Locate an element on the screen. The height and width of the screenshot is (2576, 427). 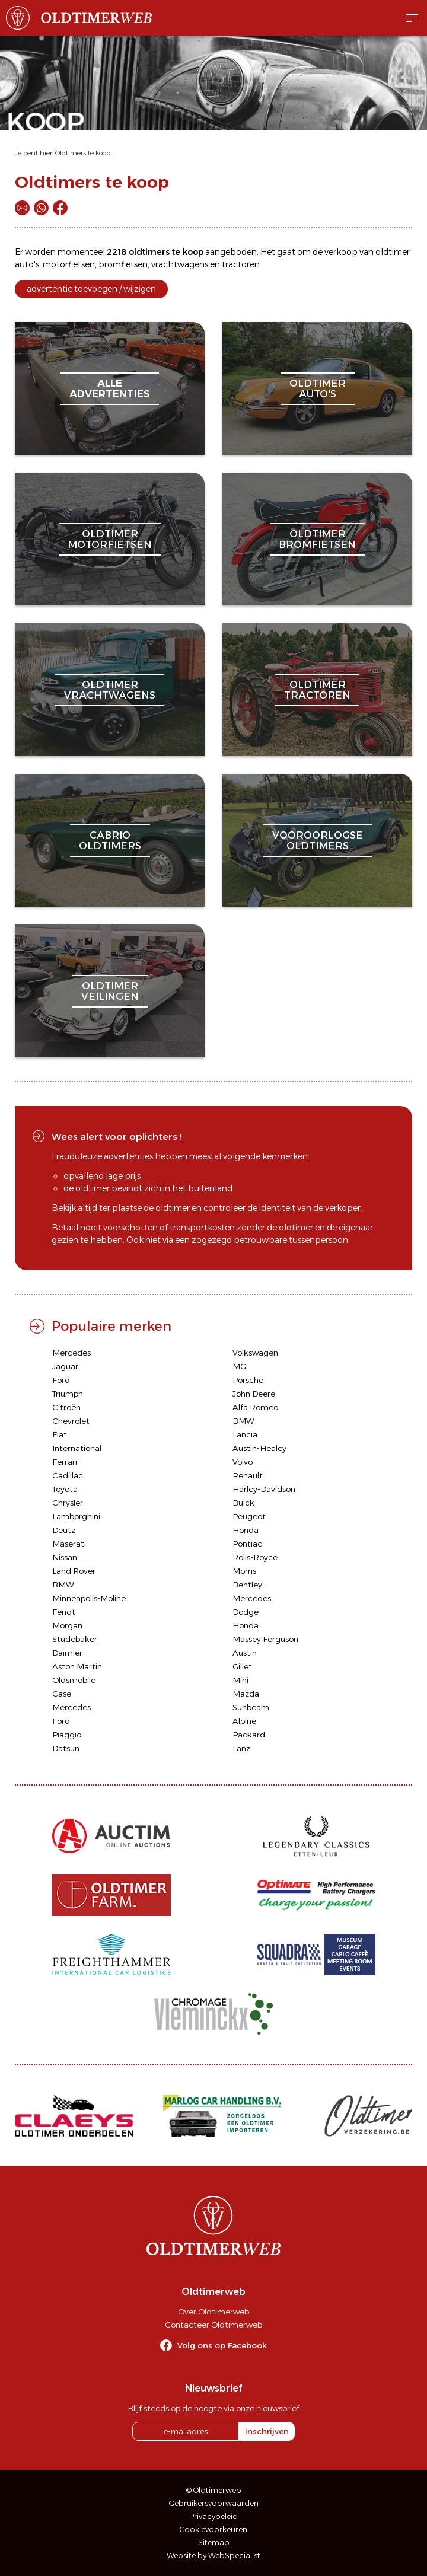
vrachtwagens is located at coordinates (179, 264).